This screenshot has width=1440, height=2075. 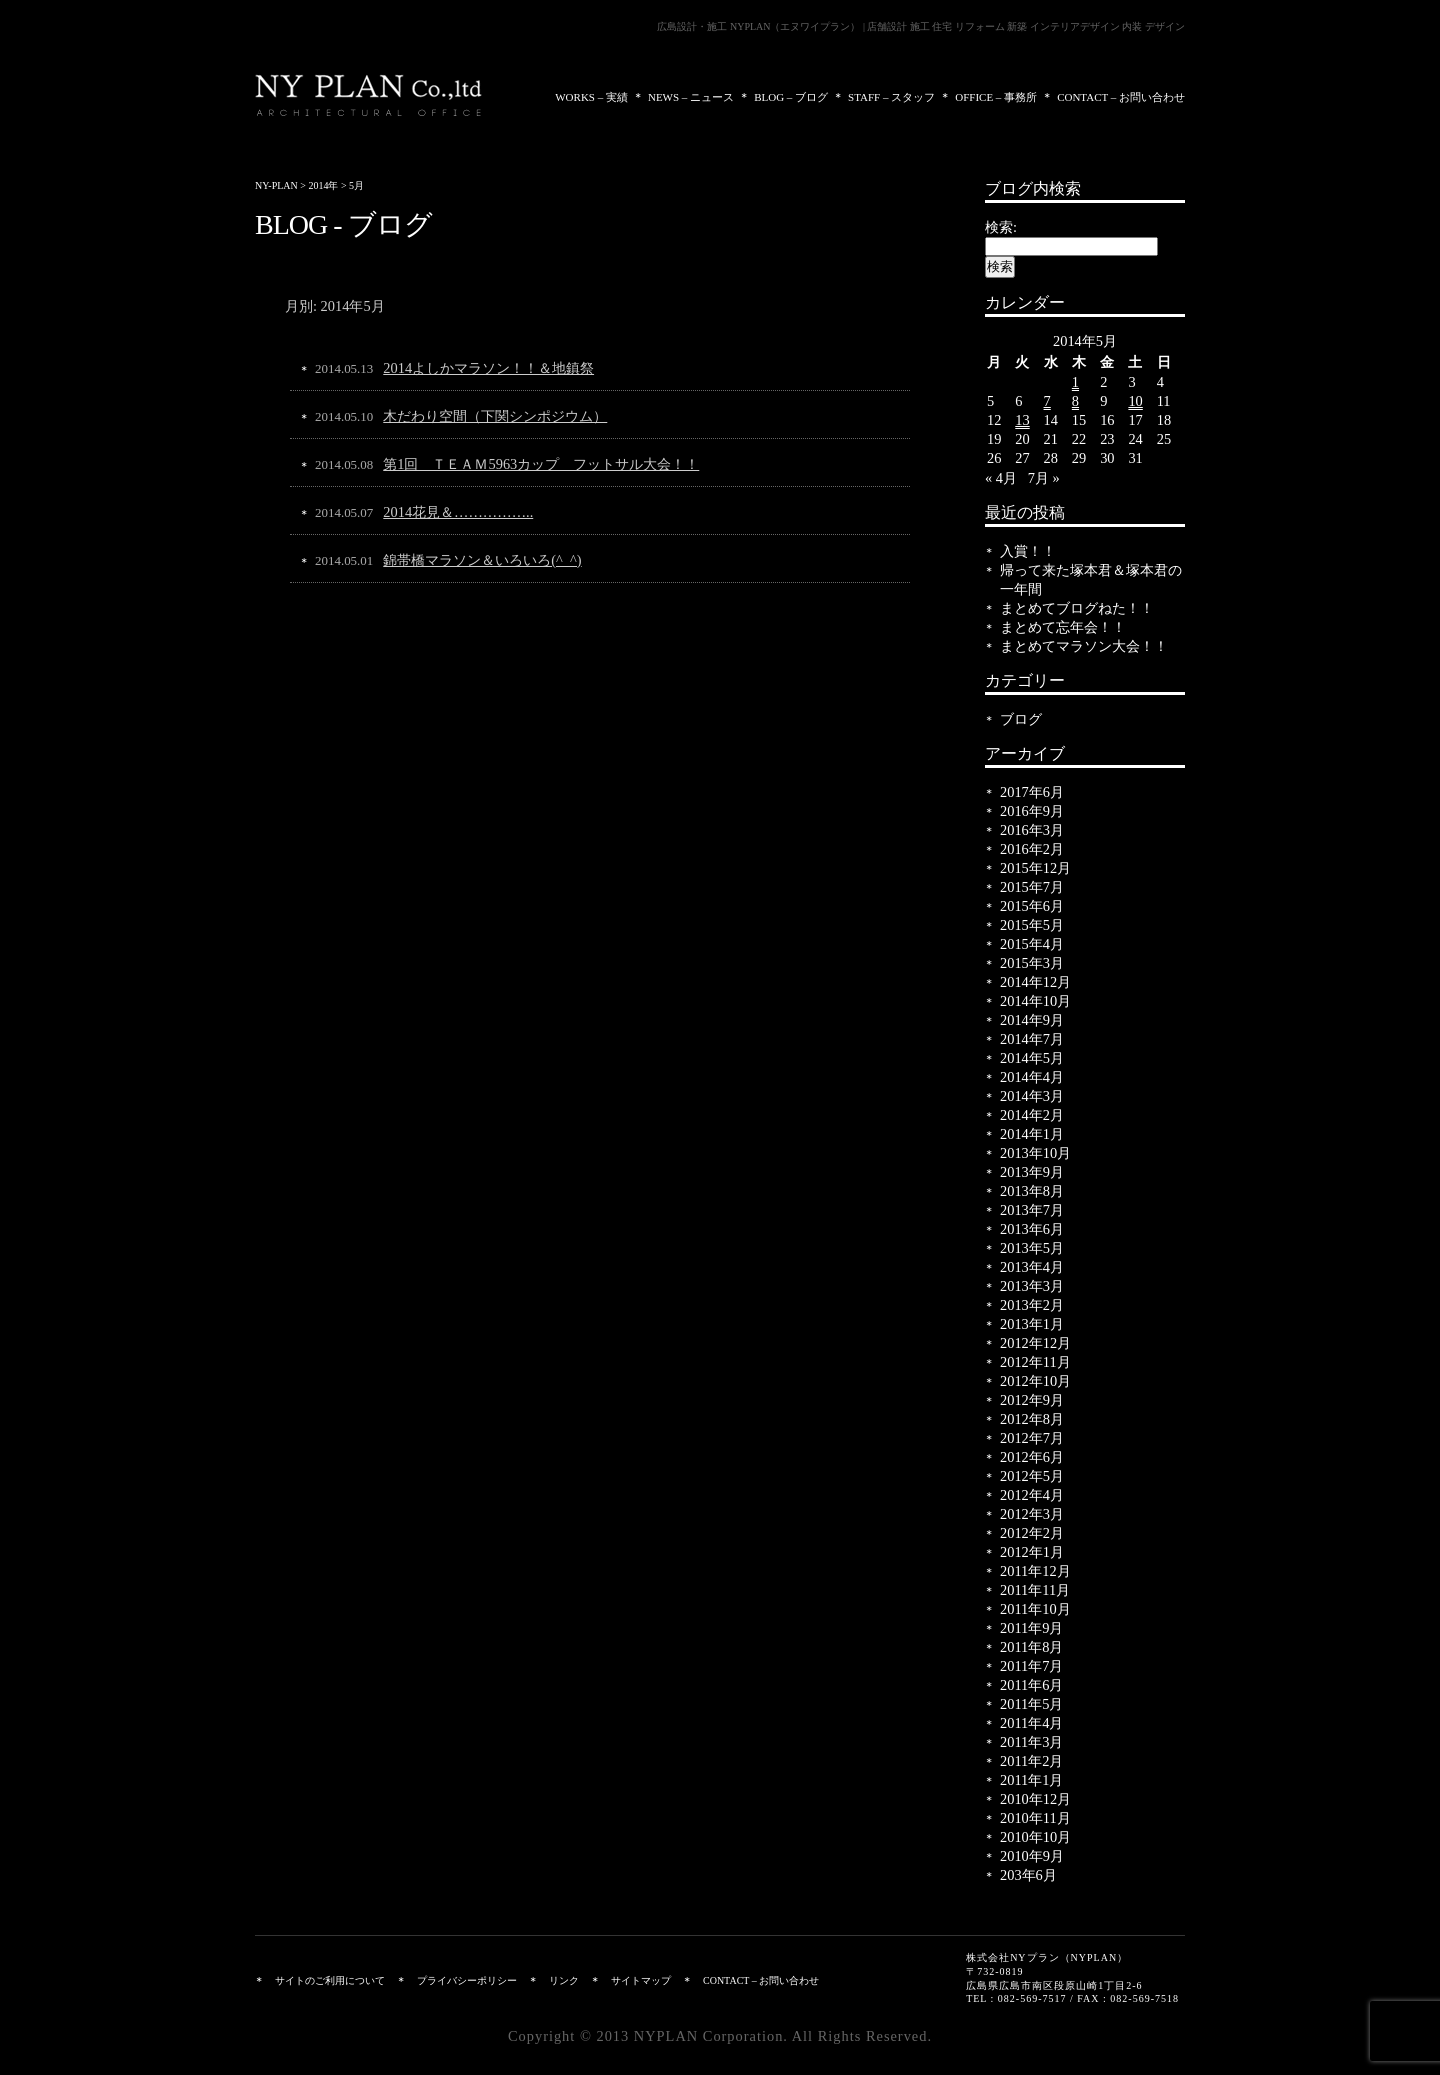 I want to click on 2011年3月, so click(x=1031, y=1742).